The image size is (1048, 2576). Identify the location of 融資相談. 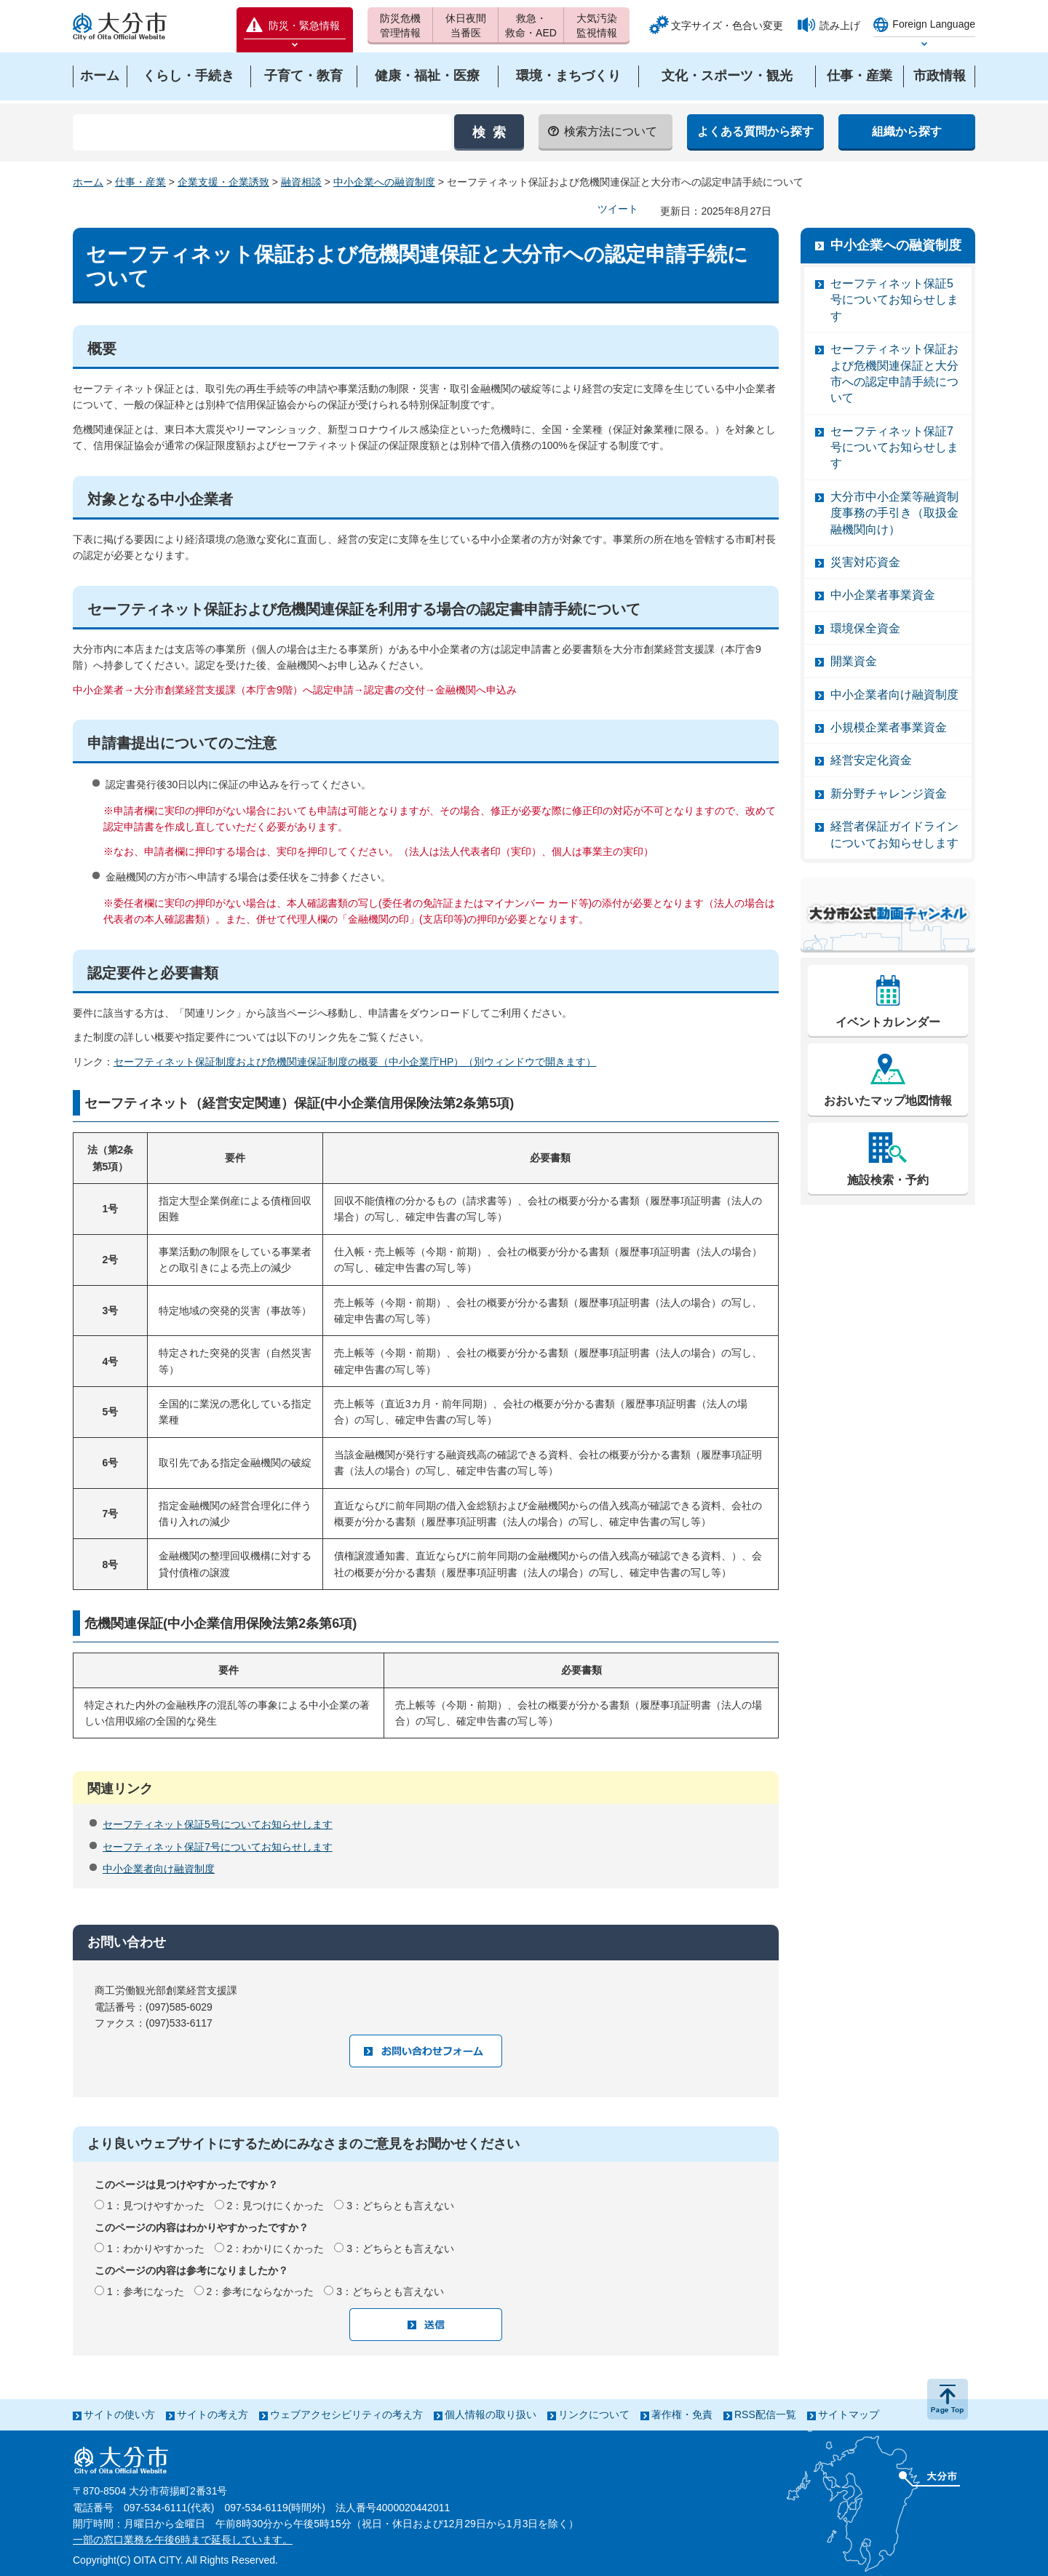
(301, 182).